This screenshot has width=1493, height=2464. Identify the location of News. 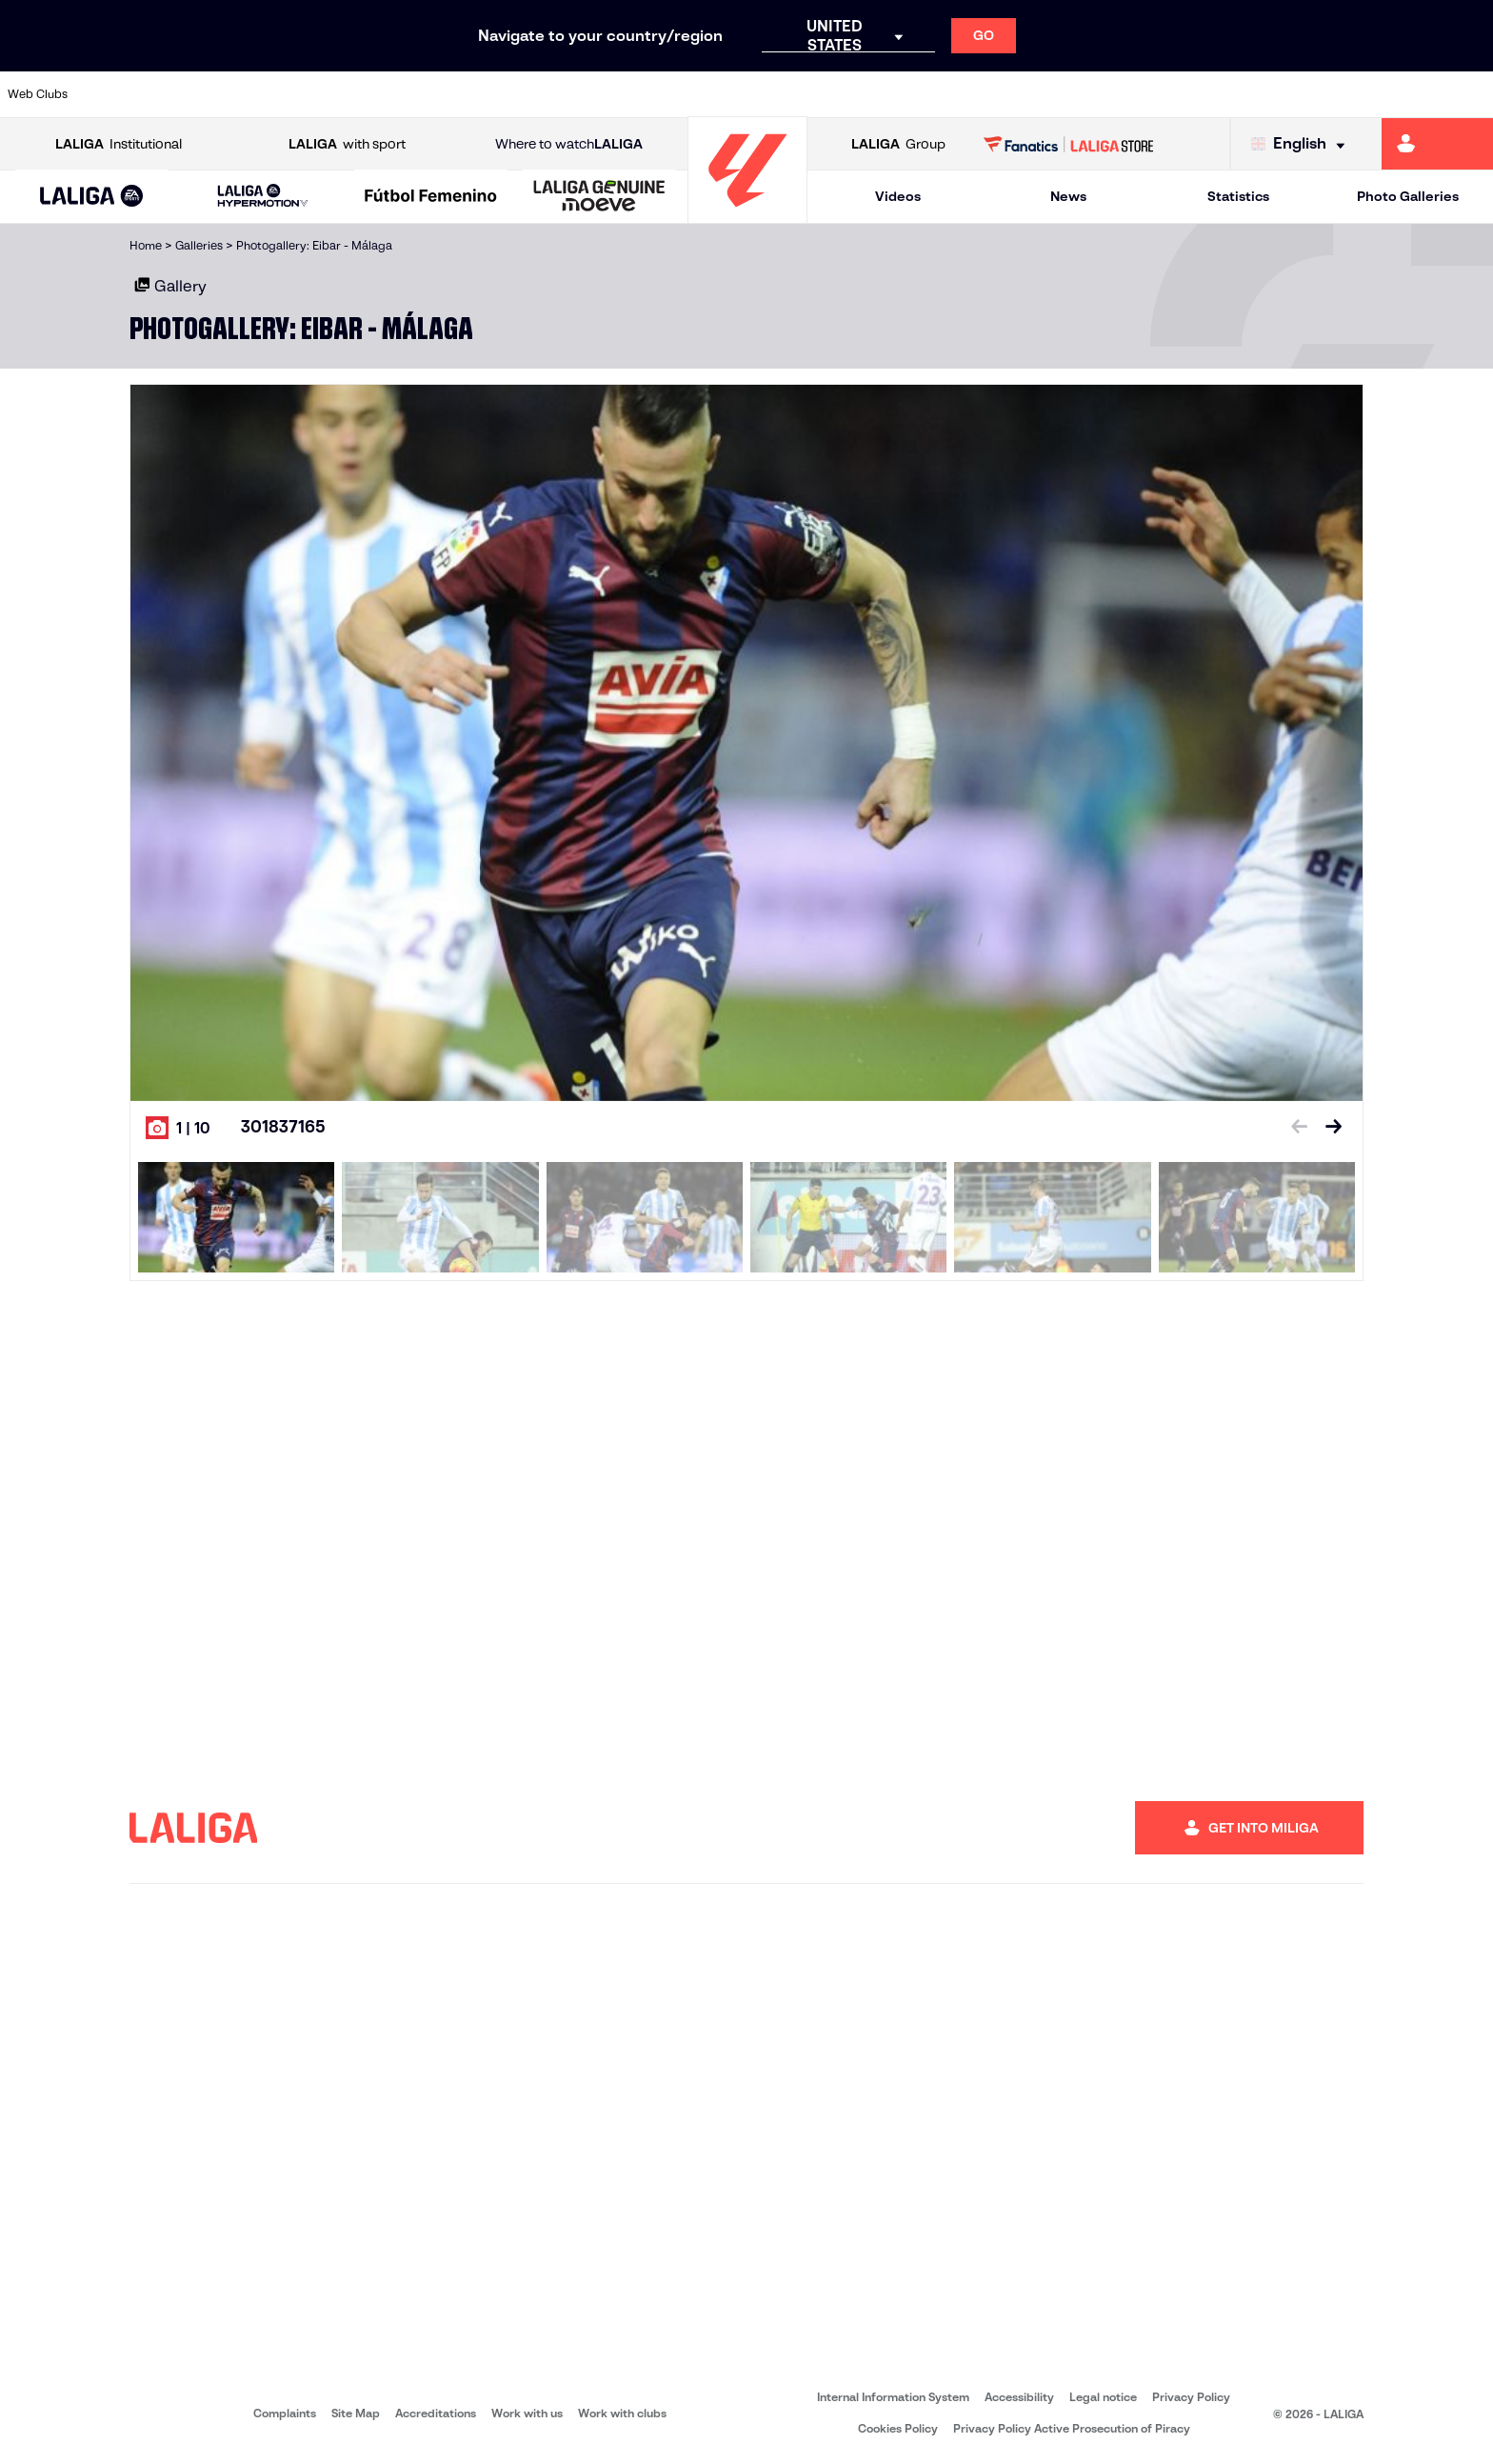
(1068, 196).